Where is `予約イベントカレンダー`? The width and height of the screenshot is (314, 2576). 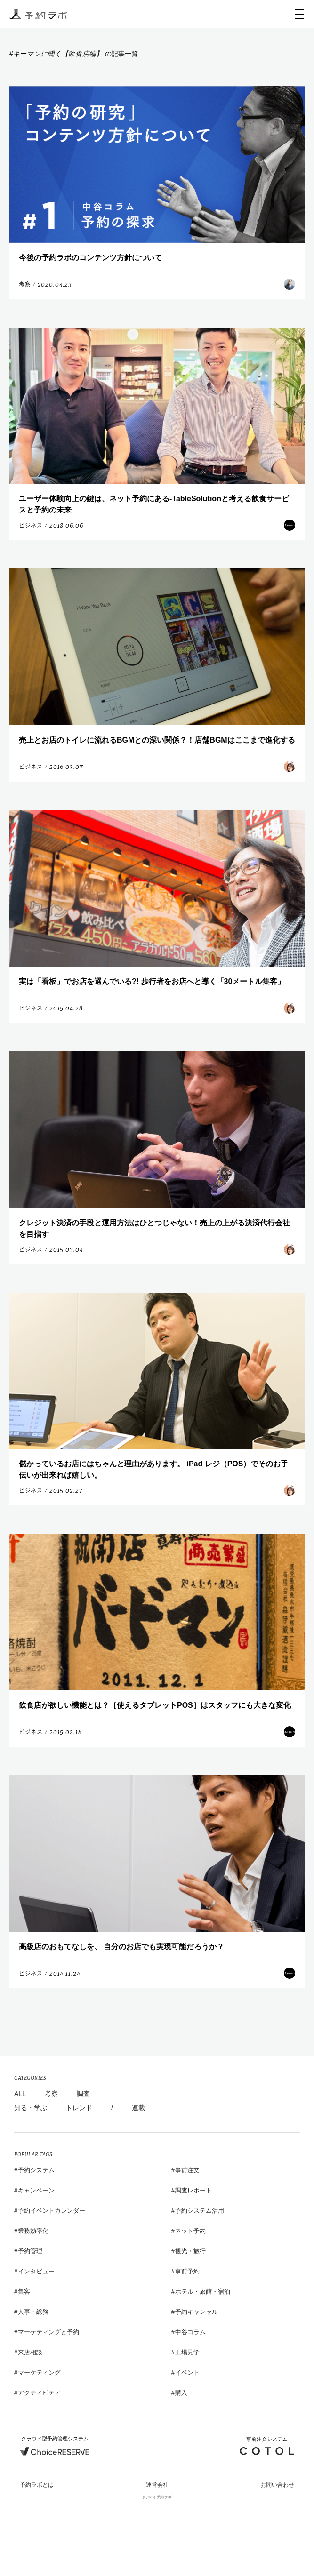
予約イベントカレンダー is located at coordinates (51, 2210).